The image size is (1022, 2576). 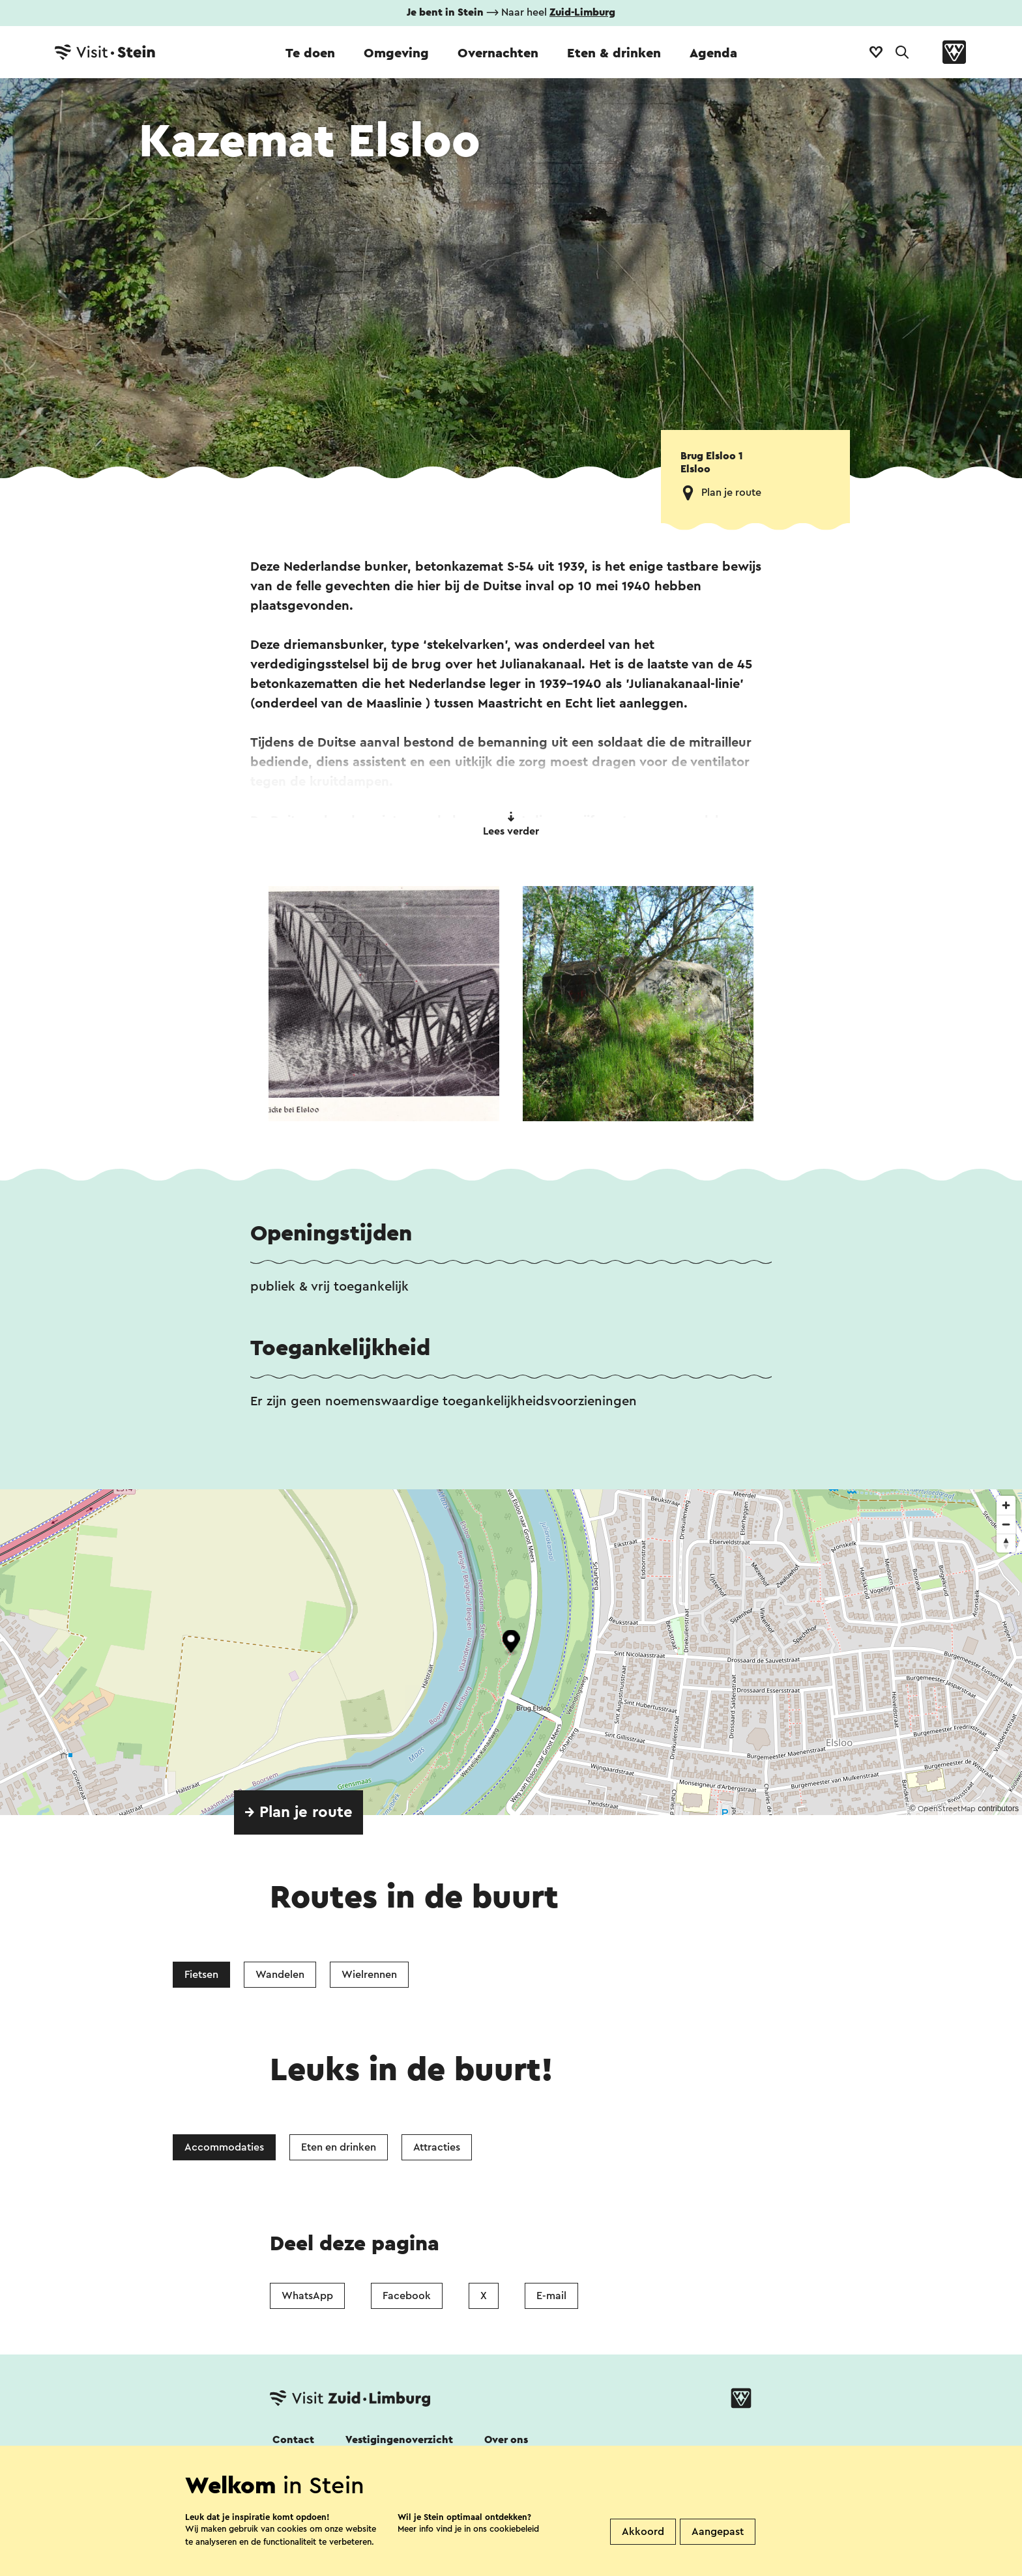 What do you see at coordinates (280, 1974) in the screenshot?
I see `Wandelen` at bounding box center [280, 1974].